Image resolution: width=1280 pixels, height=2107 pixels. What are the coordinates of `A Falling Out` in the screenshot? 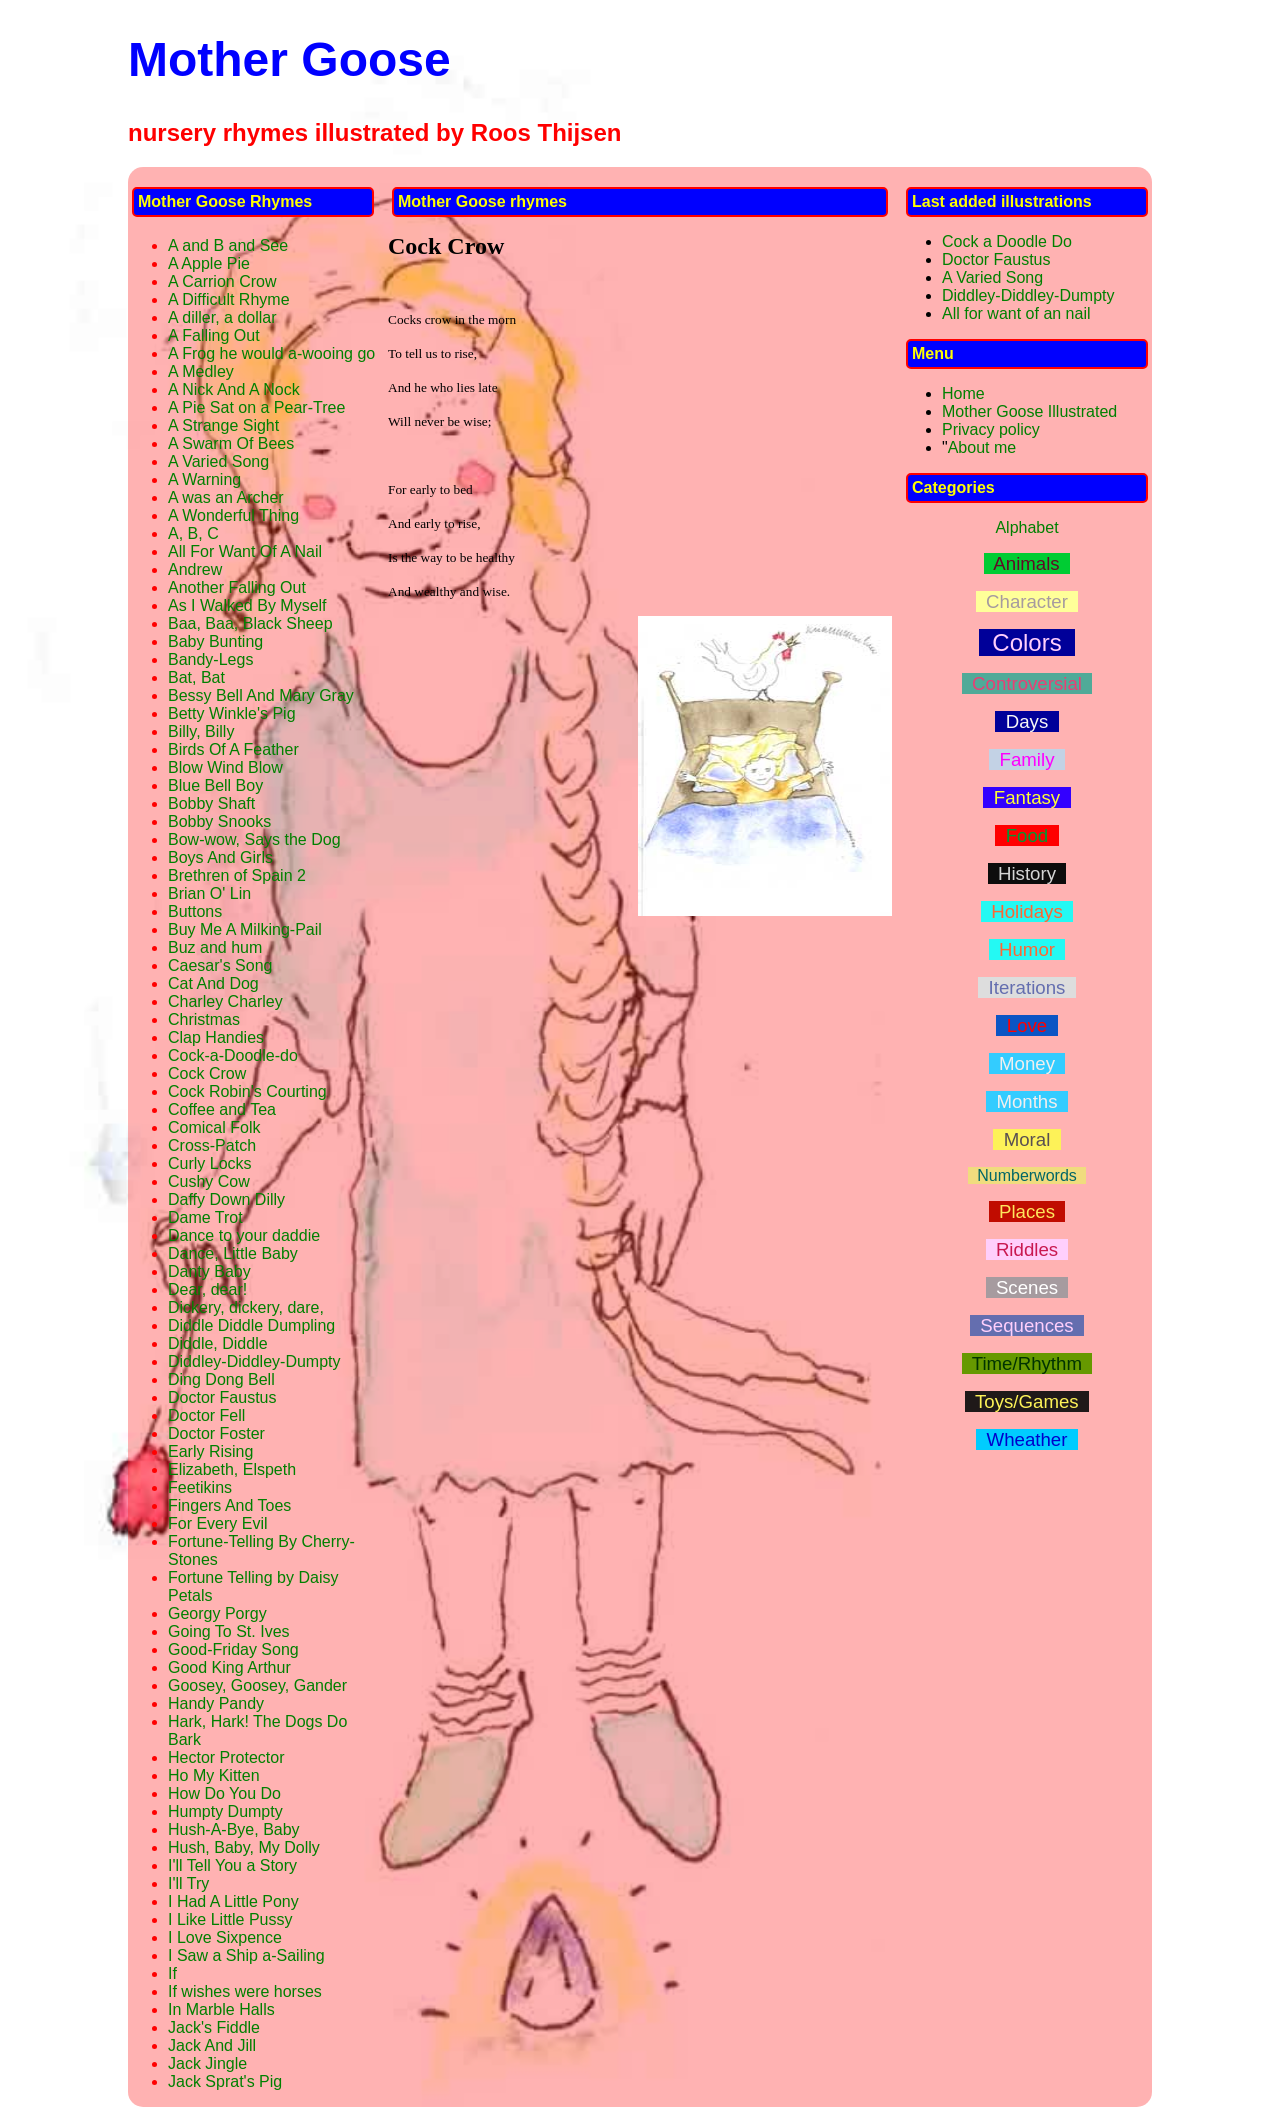 It's located at (214, 335).